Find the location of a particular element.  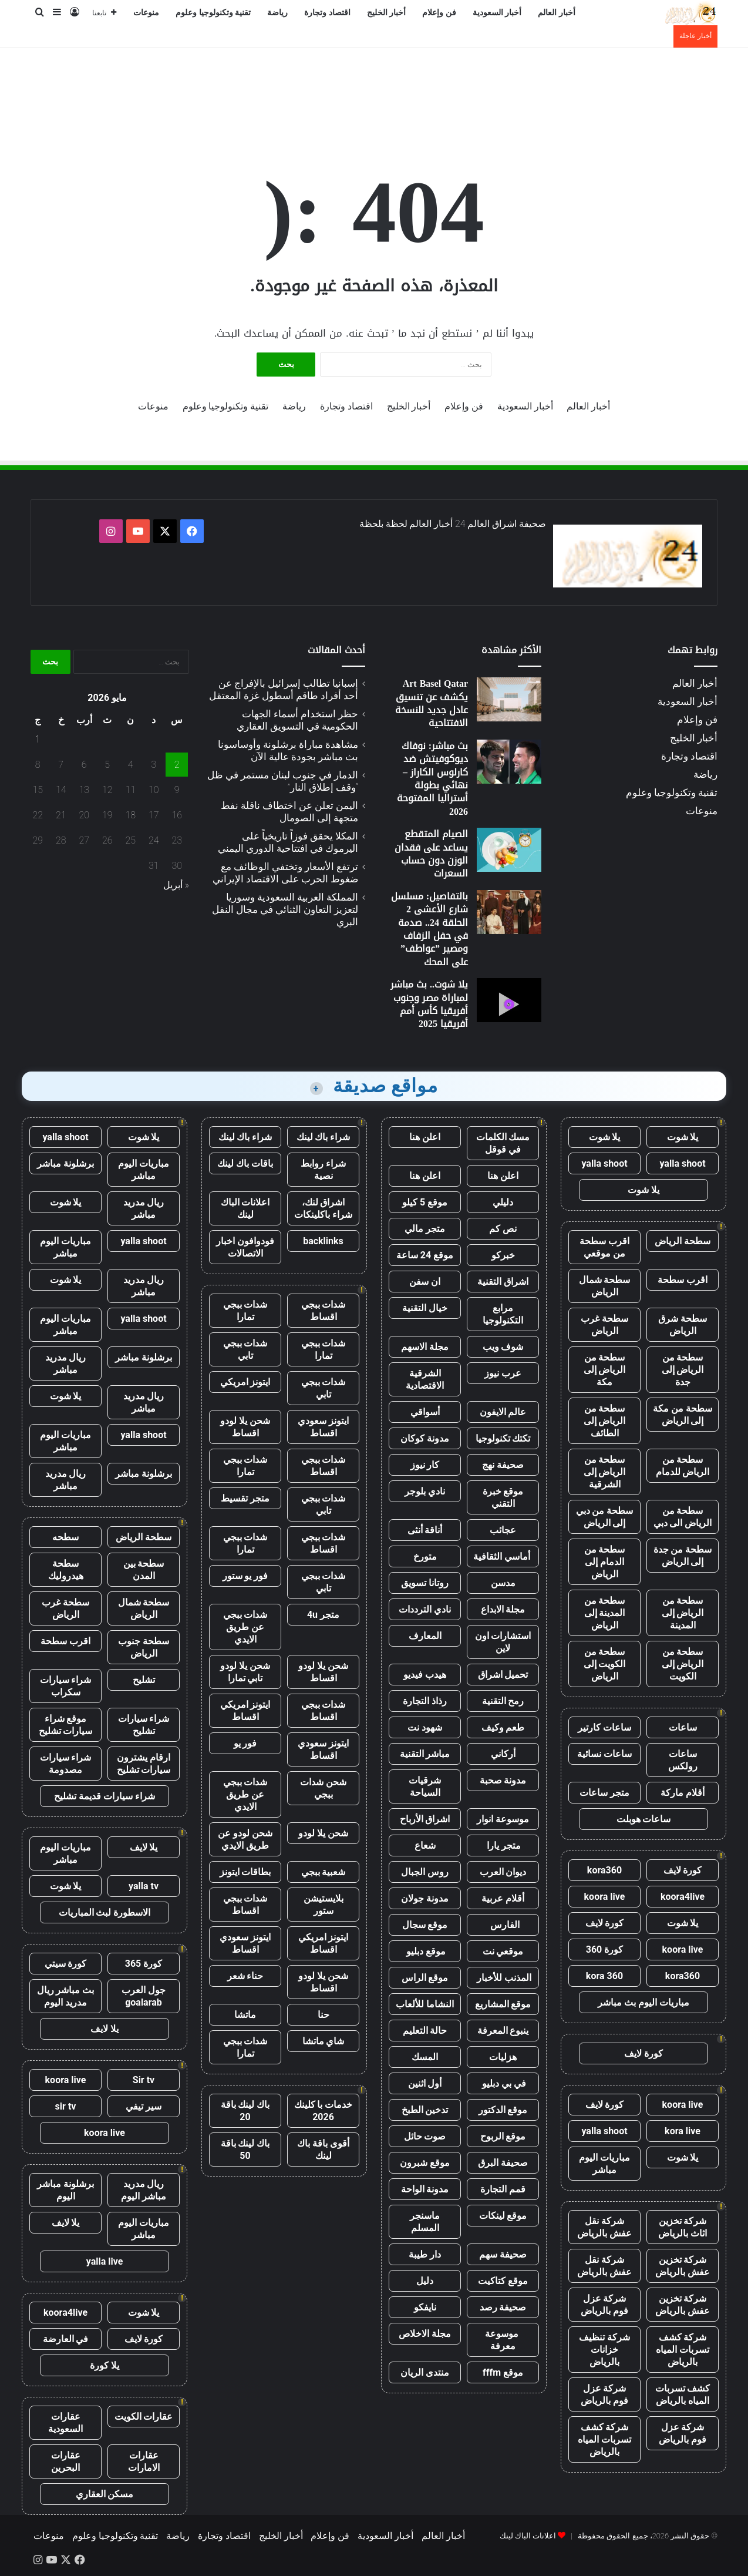

yalla tv is located at coordinates (144, 1886).